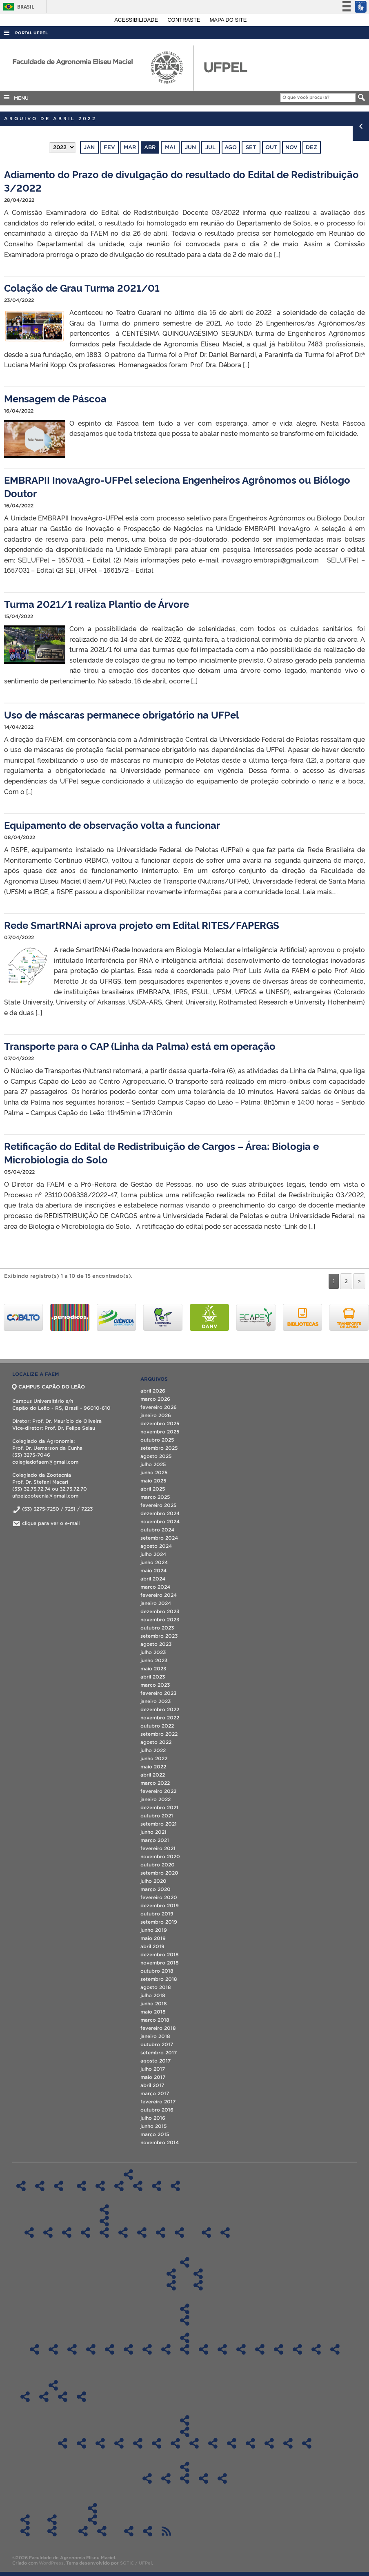 This screenshot has height=2576, width=369. What do you see at coordinates (210, 147) in the screenshot?
I see `jul` at bounding box center [210, 147].